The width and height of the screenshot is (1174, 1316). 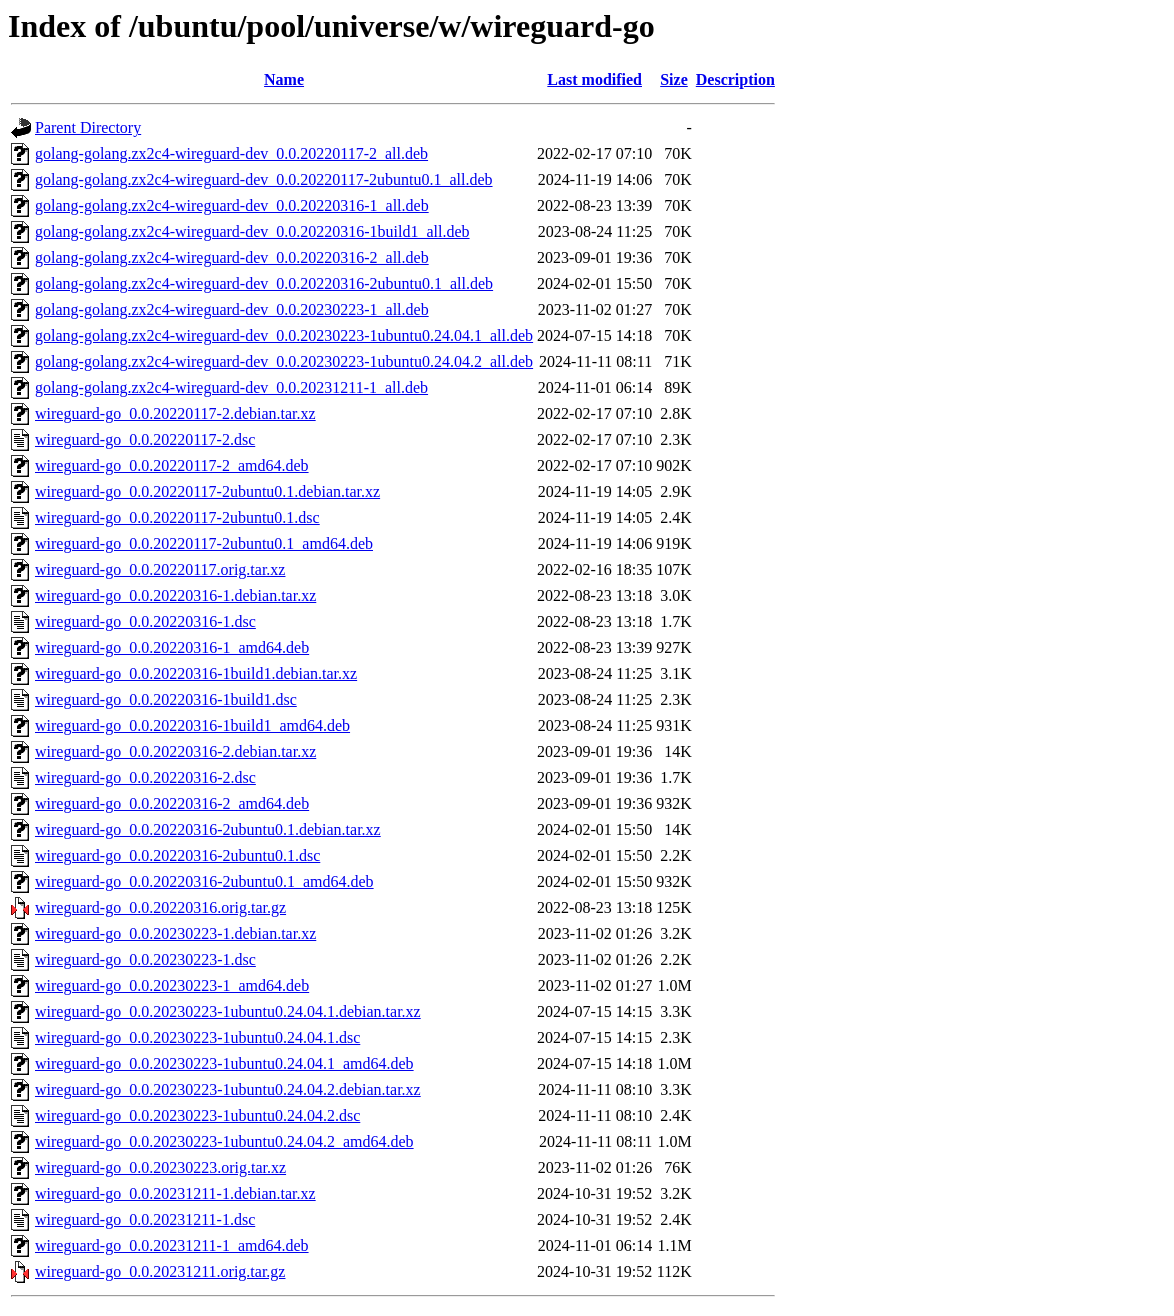 What do you see at coordinates (674, 79) in the screenshot?
I see `Size` at bounding box center [674, 79].